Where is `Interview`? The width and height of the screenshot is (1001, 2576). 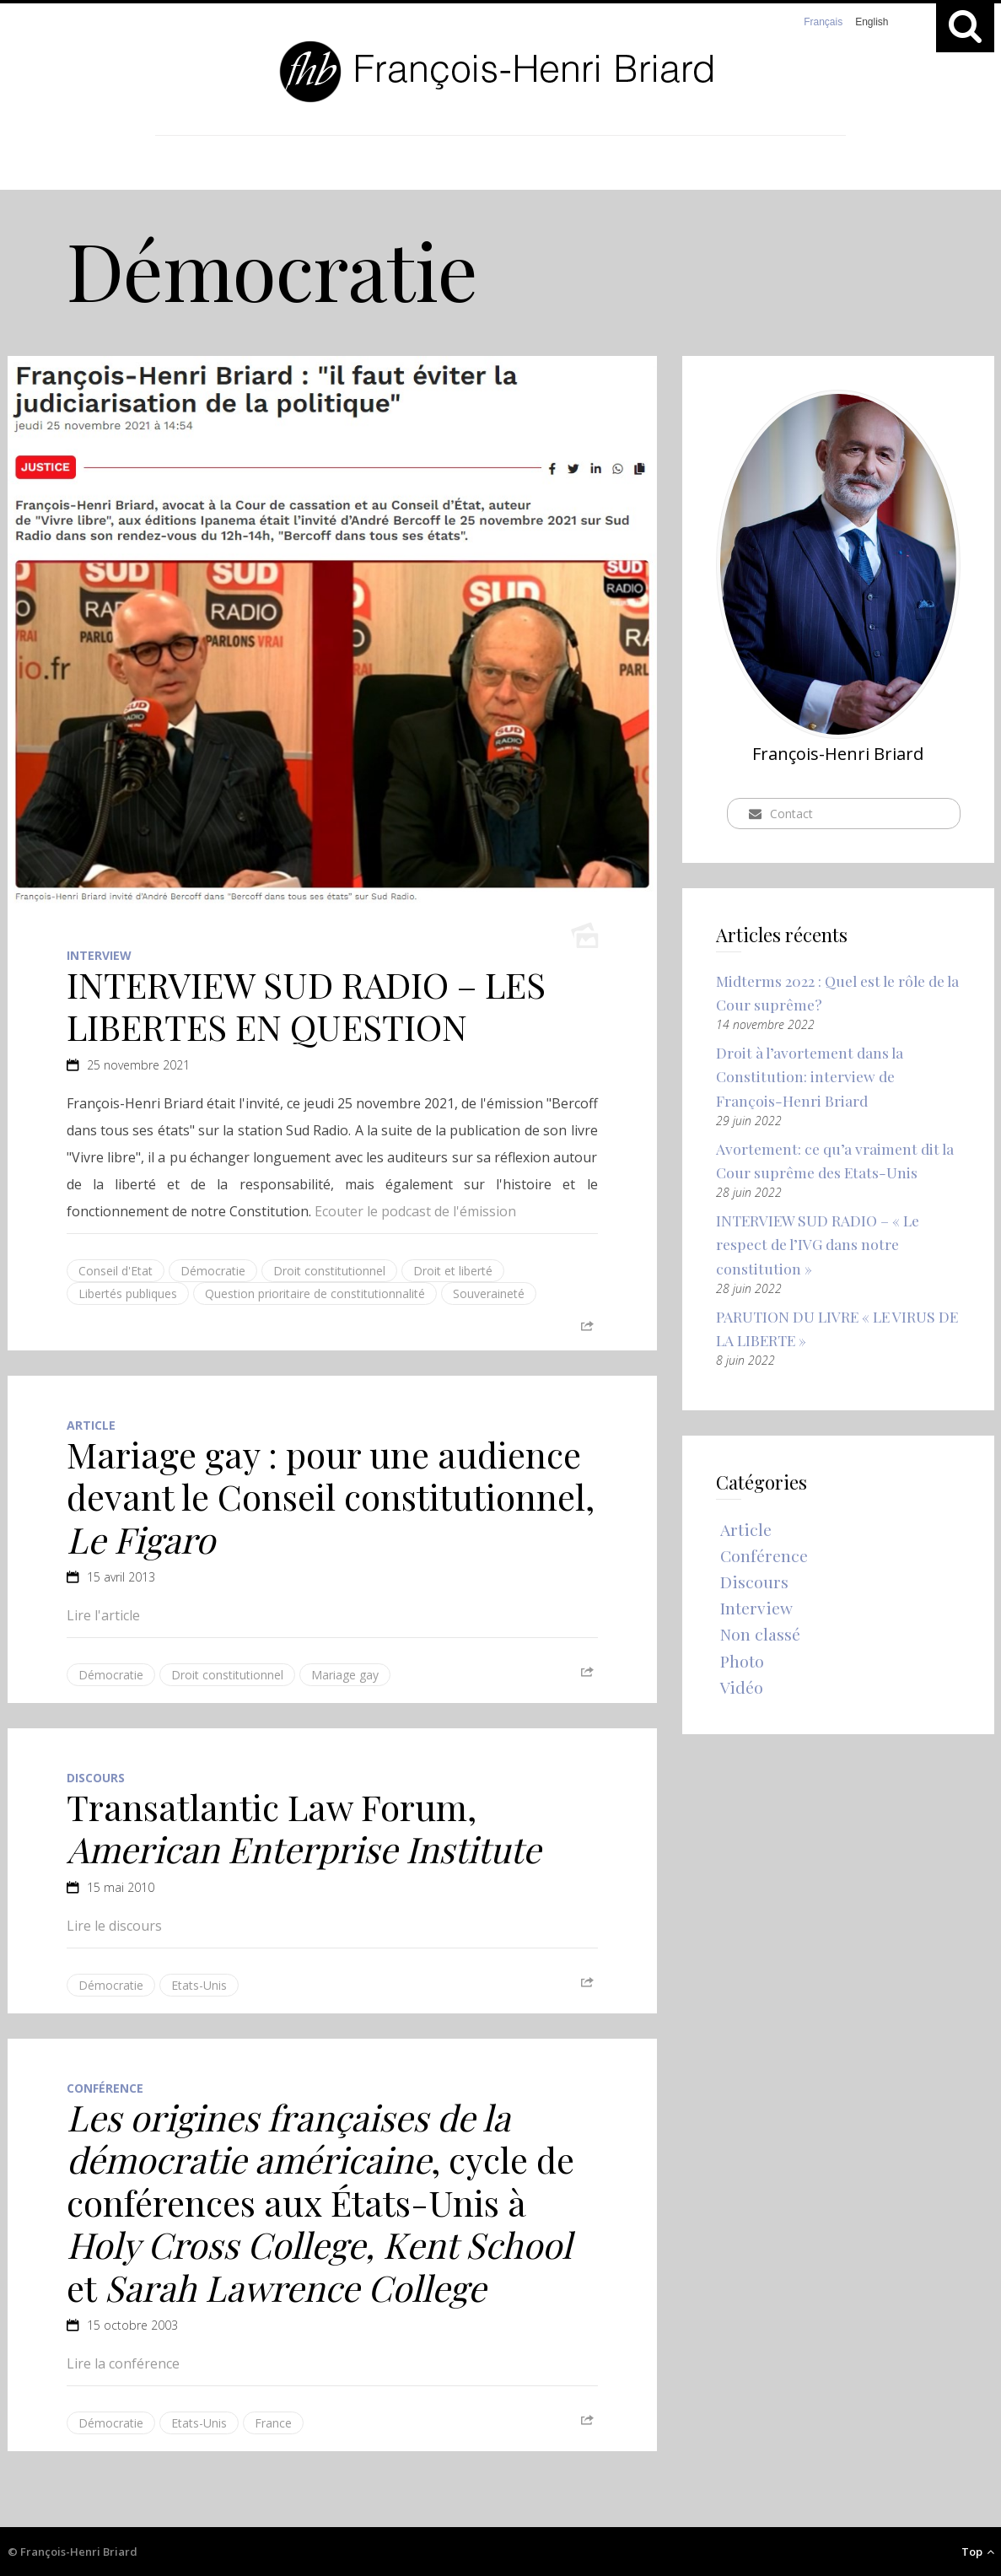
Interview is located at coordinates (99, 955).